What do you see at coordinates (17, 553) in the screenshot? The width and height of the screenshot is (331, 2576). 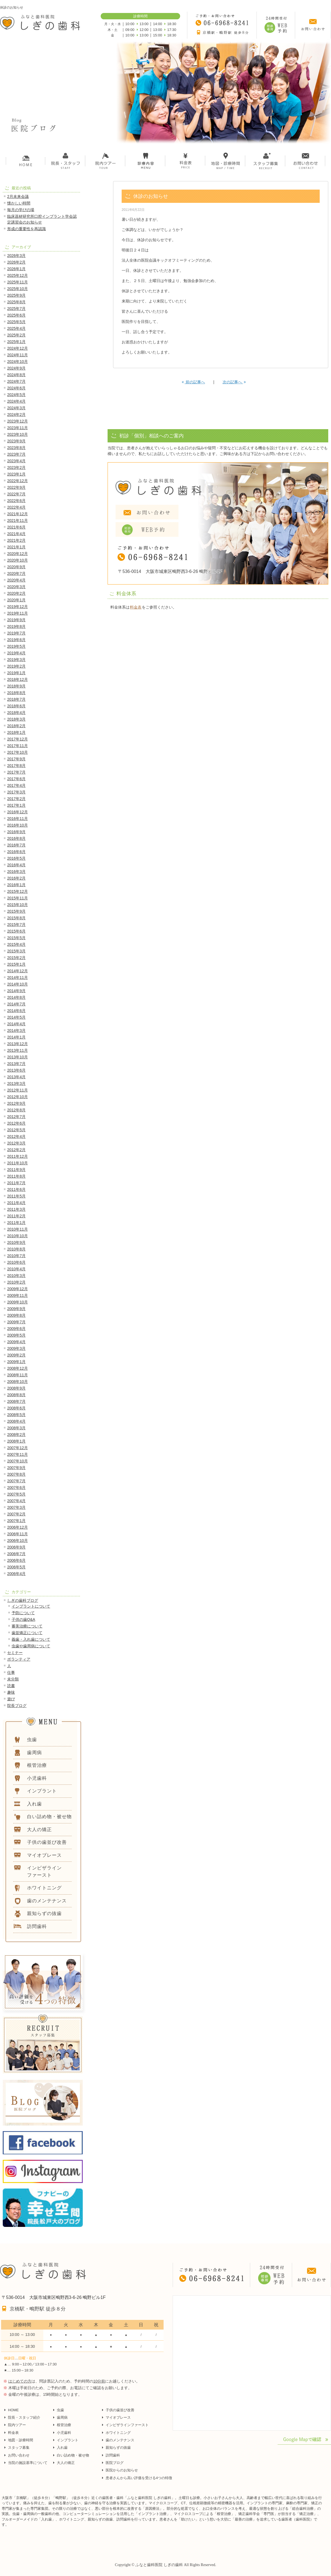 I see `2020年12月` at bounding box center [17, 553].